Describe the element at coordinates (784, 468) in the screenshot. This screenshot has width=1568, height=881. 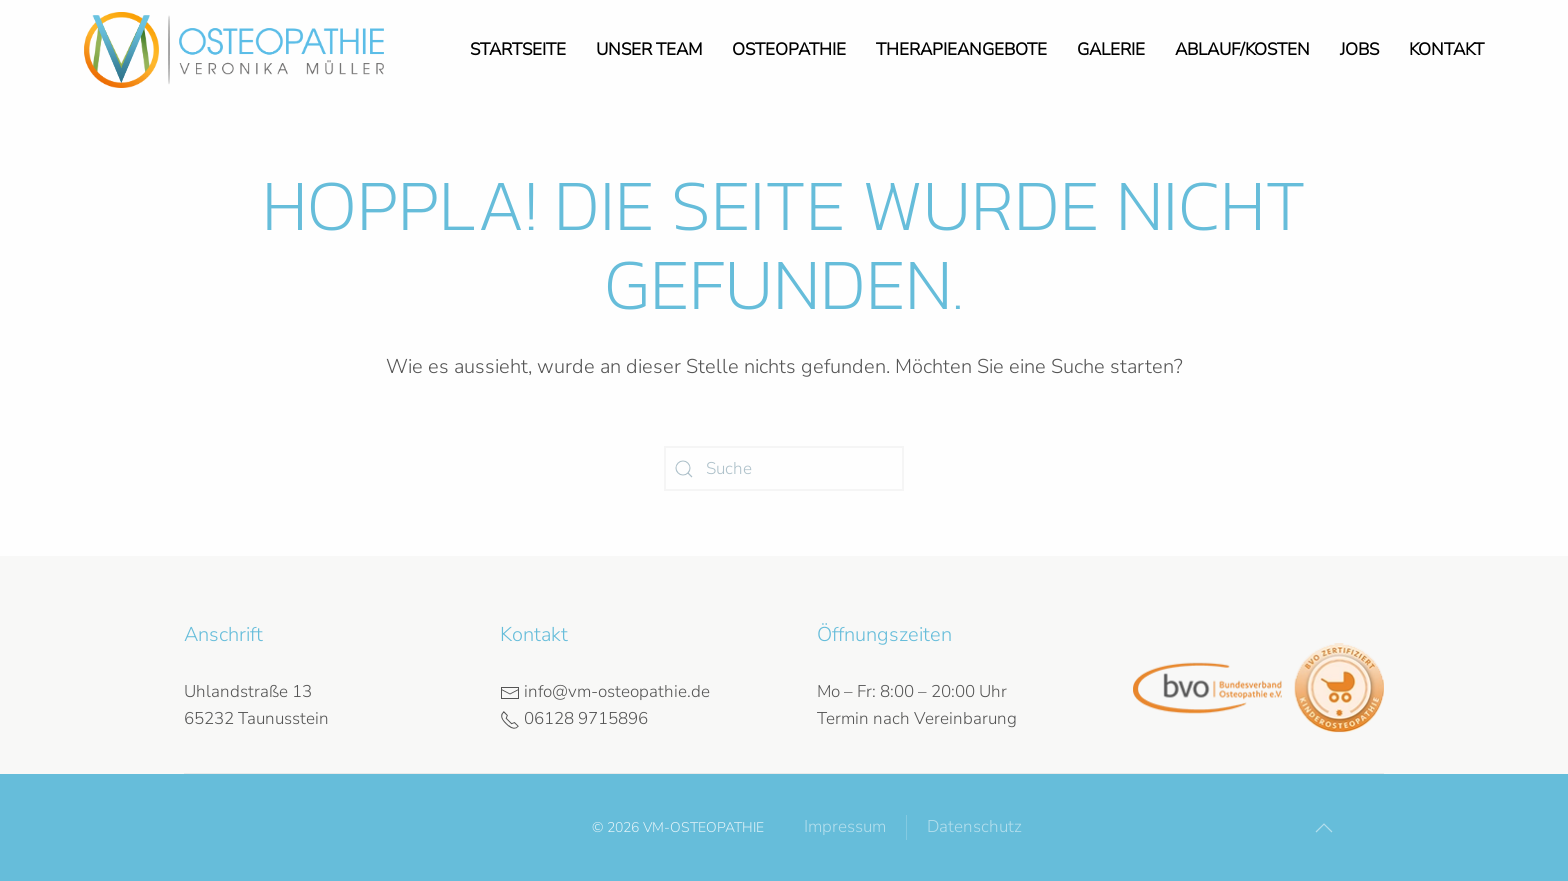
I see `[Suche]` at that location.